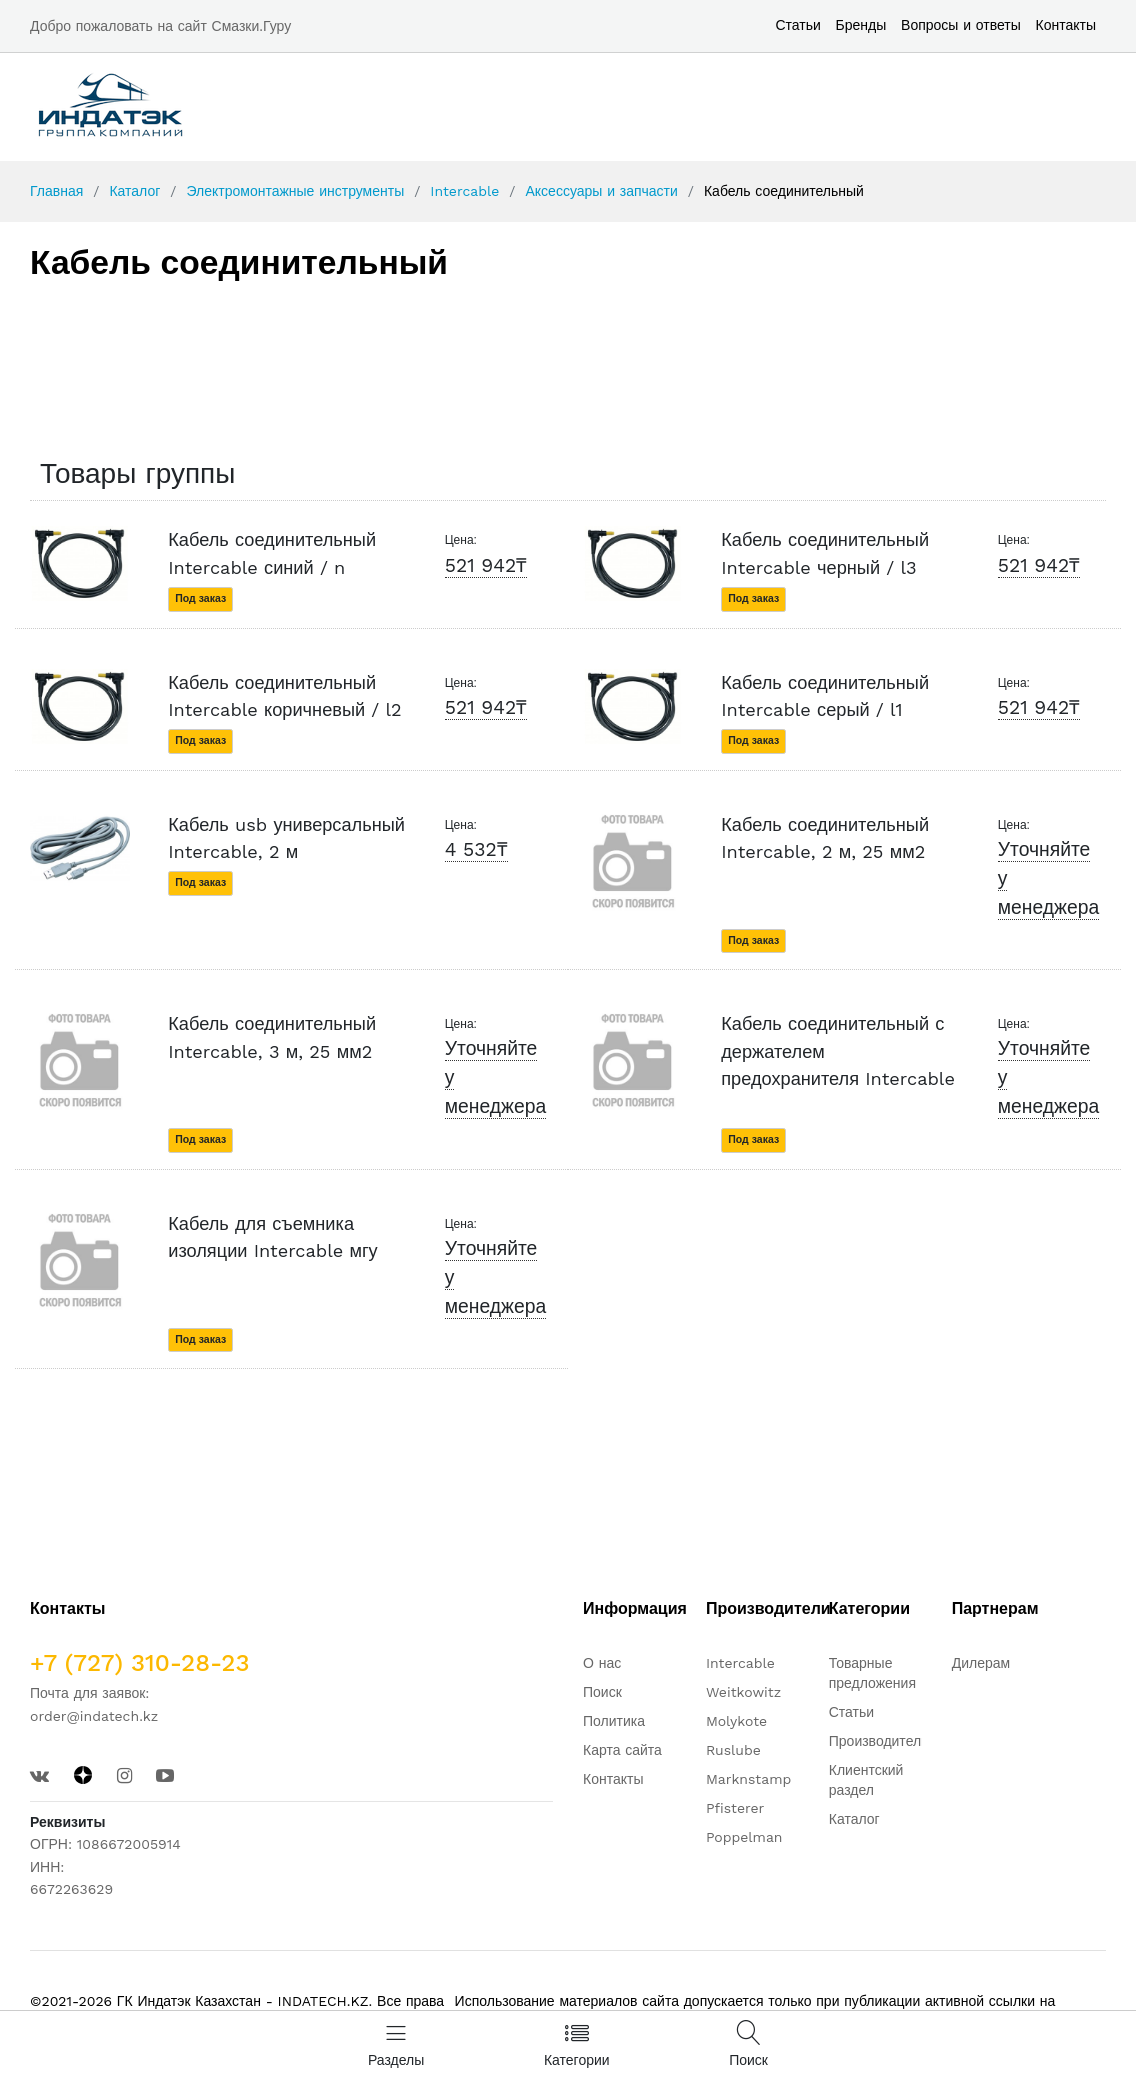 This screenshot has width=1136, height=2081. Describe the element at coordinates (879, 1741) in the screenshot. I see `Производители` at that location.